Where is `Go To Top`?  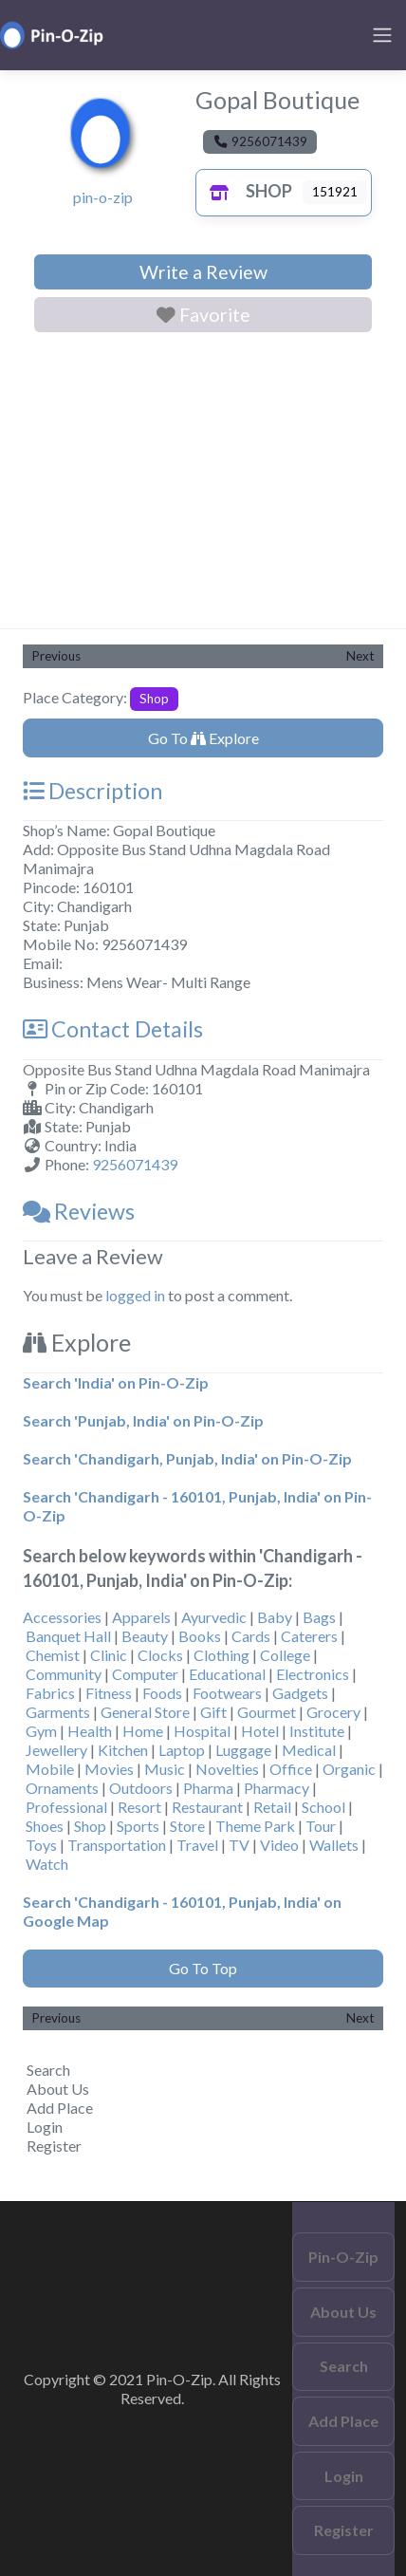
Go To Top is located at coordinates (203, 1968).